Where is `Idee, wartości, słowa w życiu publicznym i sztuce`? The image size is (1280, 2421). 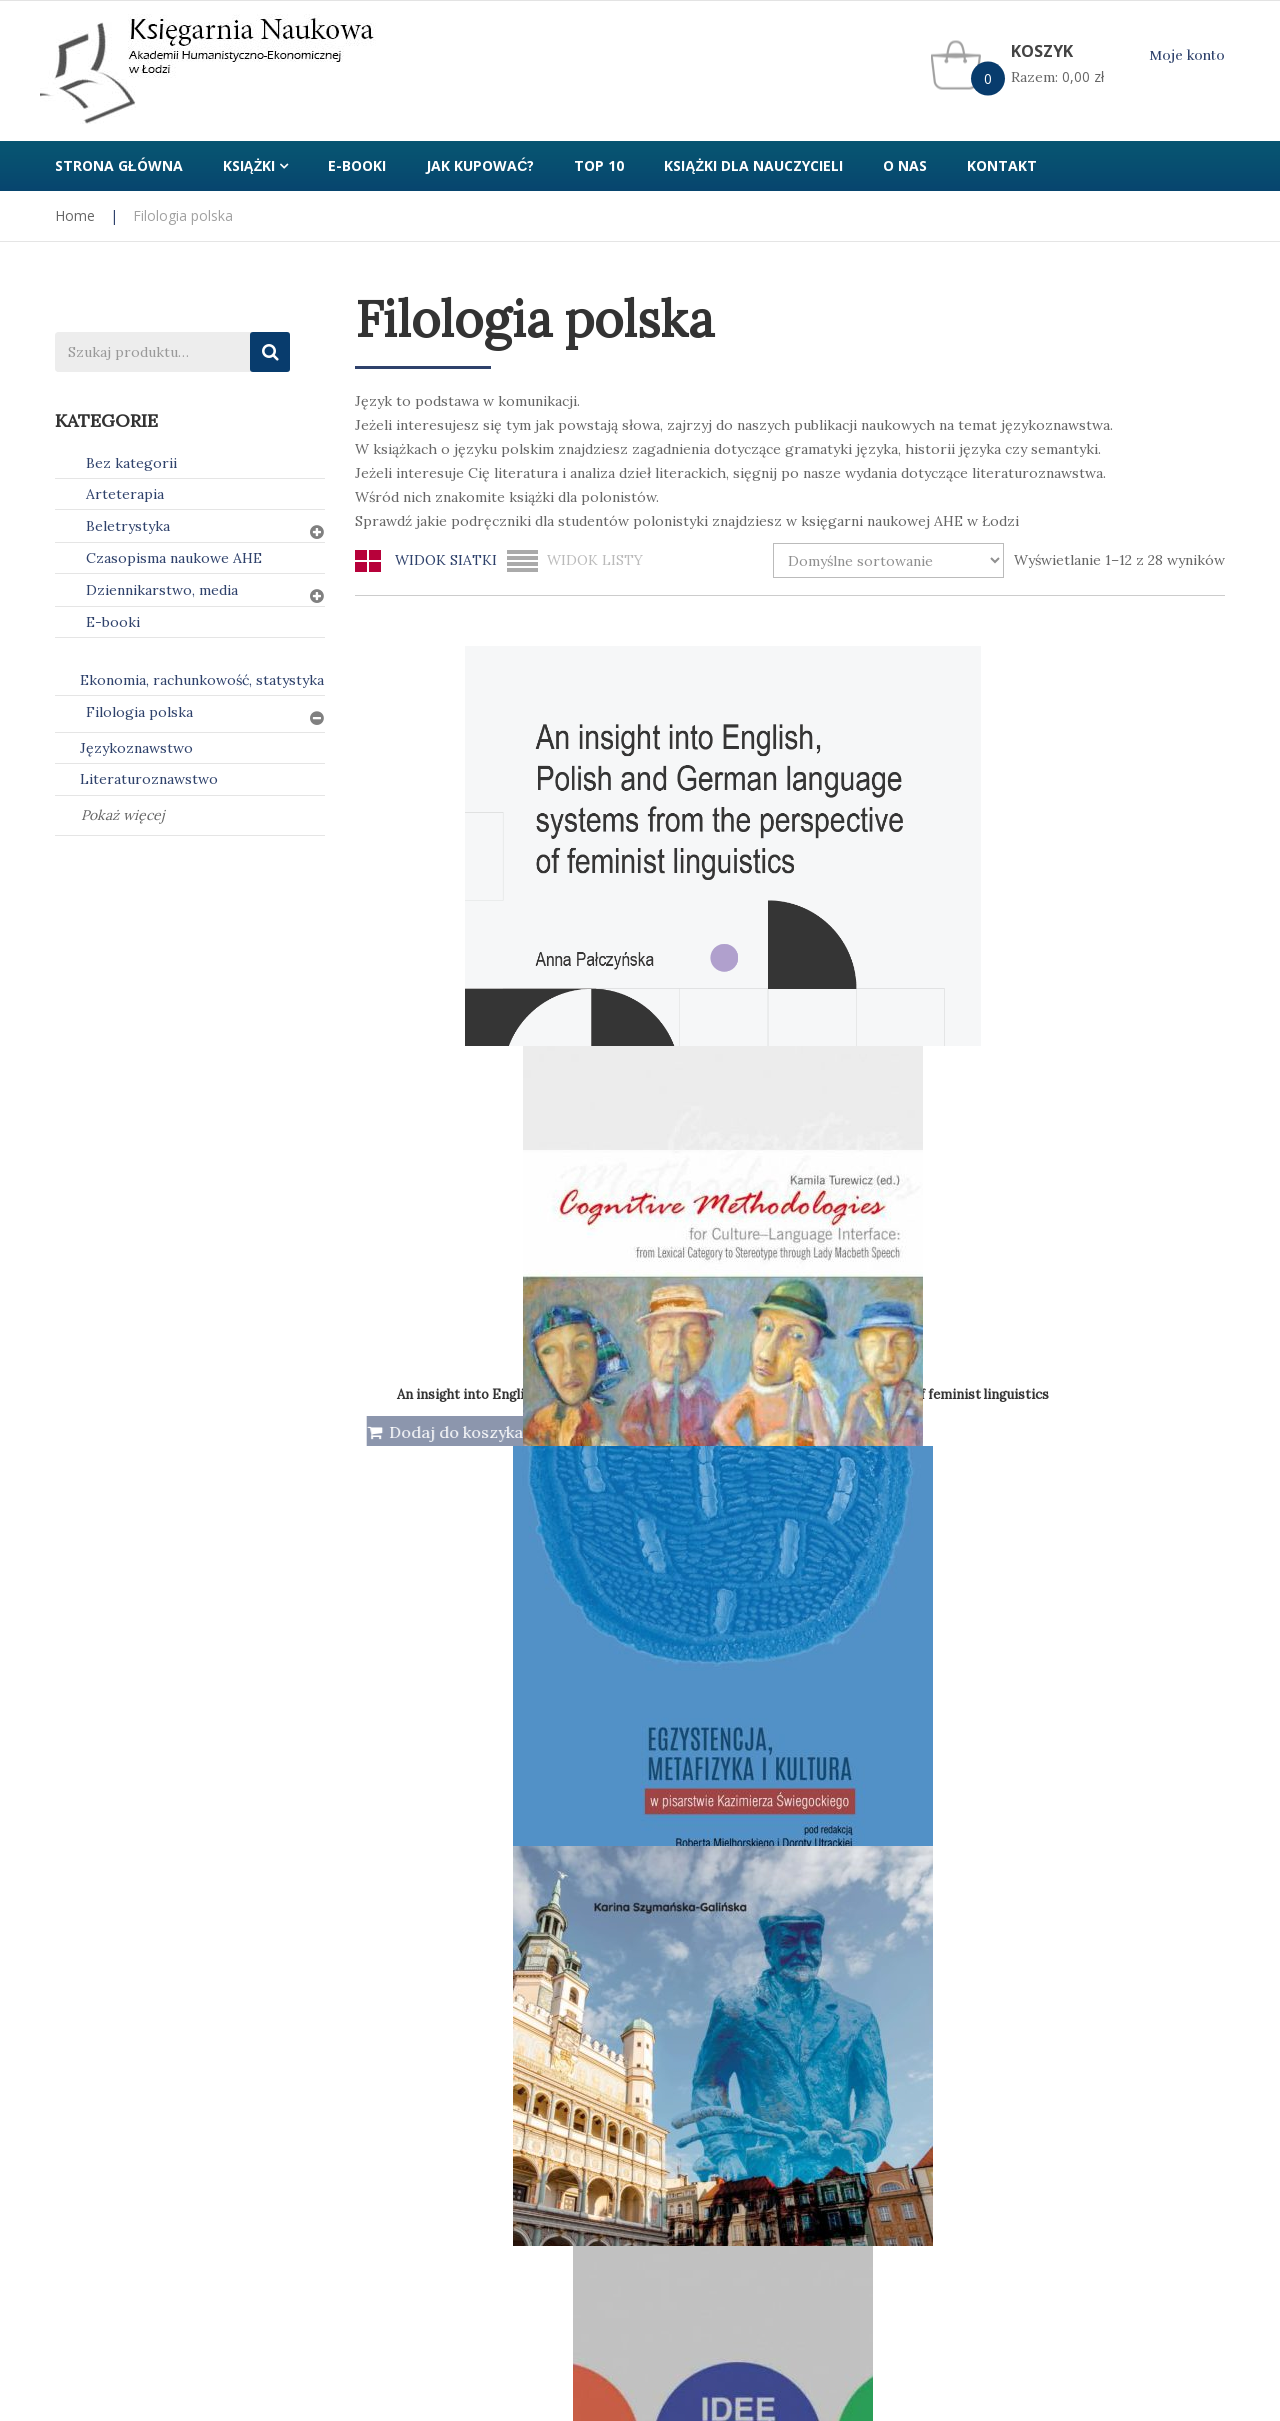
Idee, wartości, słowa w życiu publicznym i sztuce is located at coordinates (956, 1257).